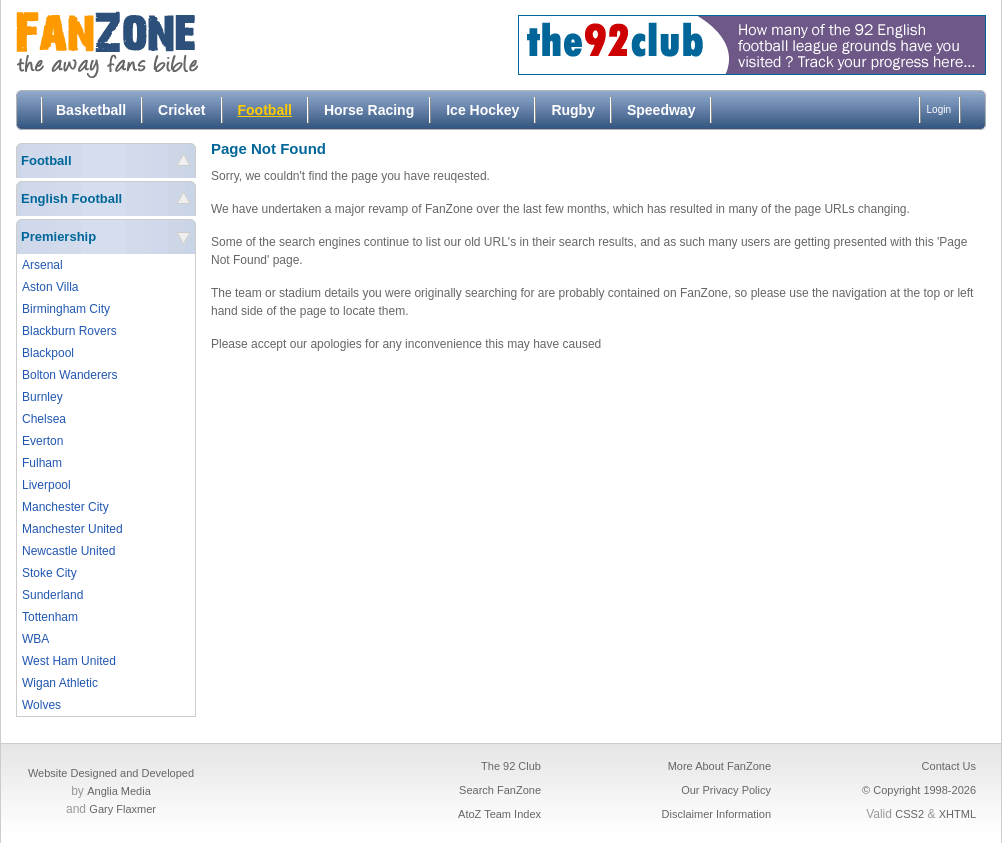  I want to click on Blackburn Rovers, so click(69, 331).